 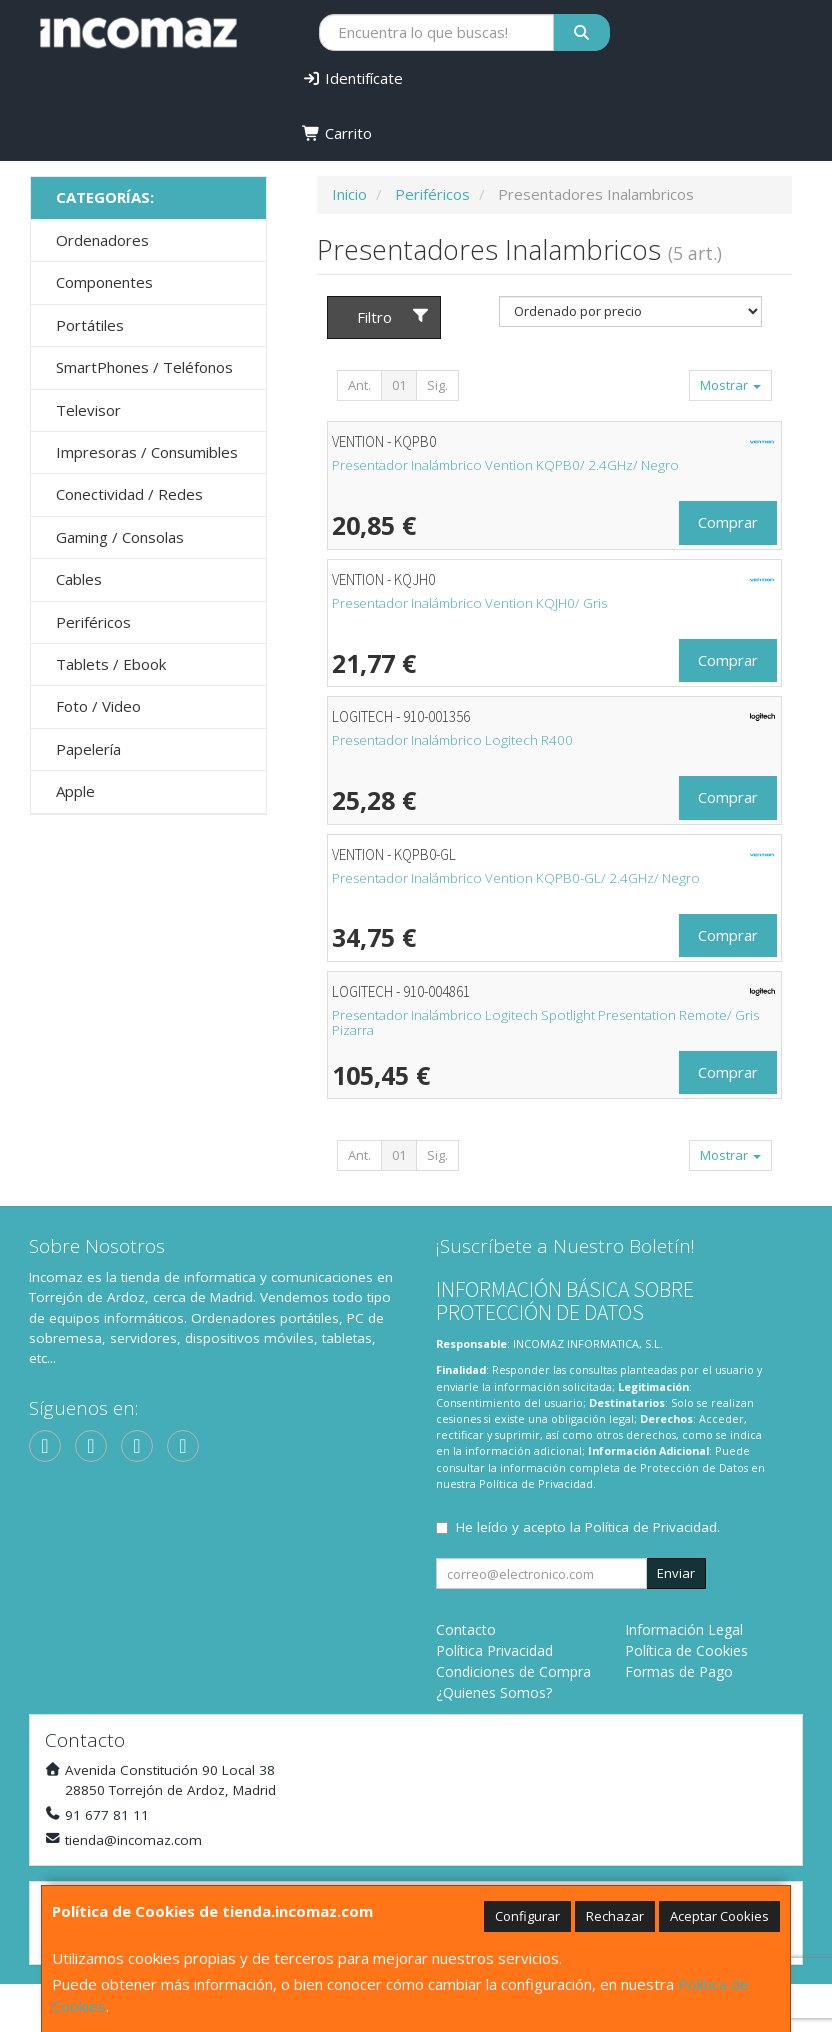 What do you see at coordinates (494, 1650) in the screenshot?
I see `Política Privacidad` at bounding box center [494, 1650].